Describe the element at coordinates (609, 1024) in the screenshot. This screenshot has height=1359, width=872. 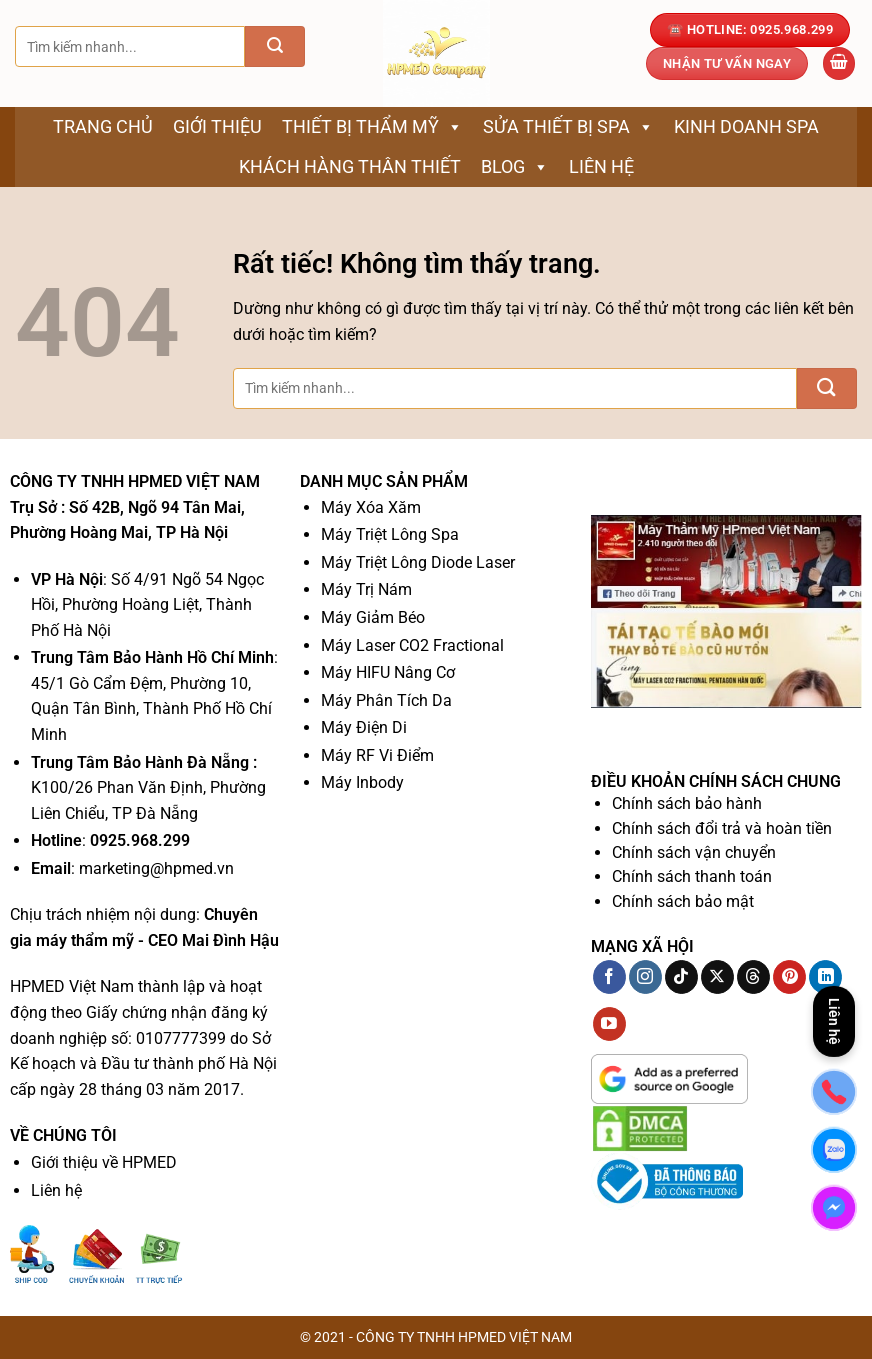
I see `[Theo dõi trên YouTube]` at that location.